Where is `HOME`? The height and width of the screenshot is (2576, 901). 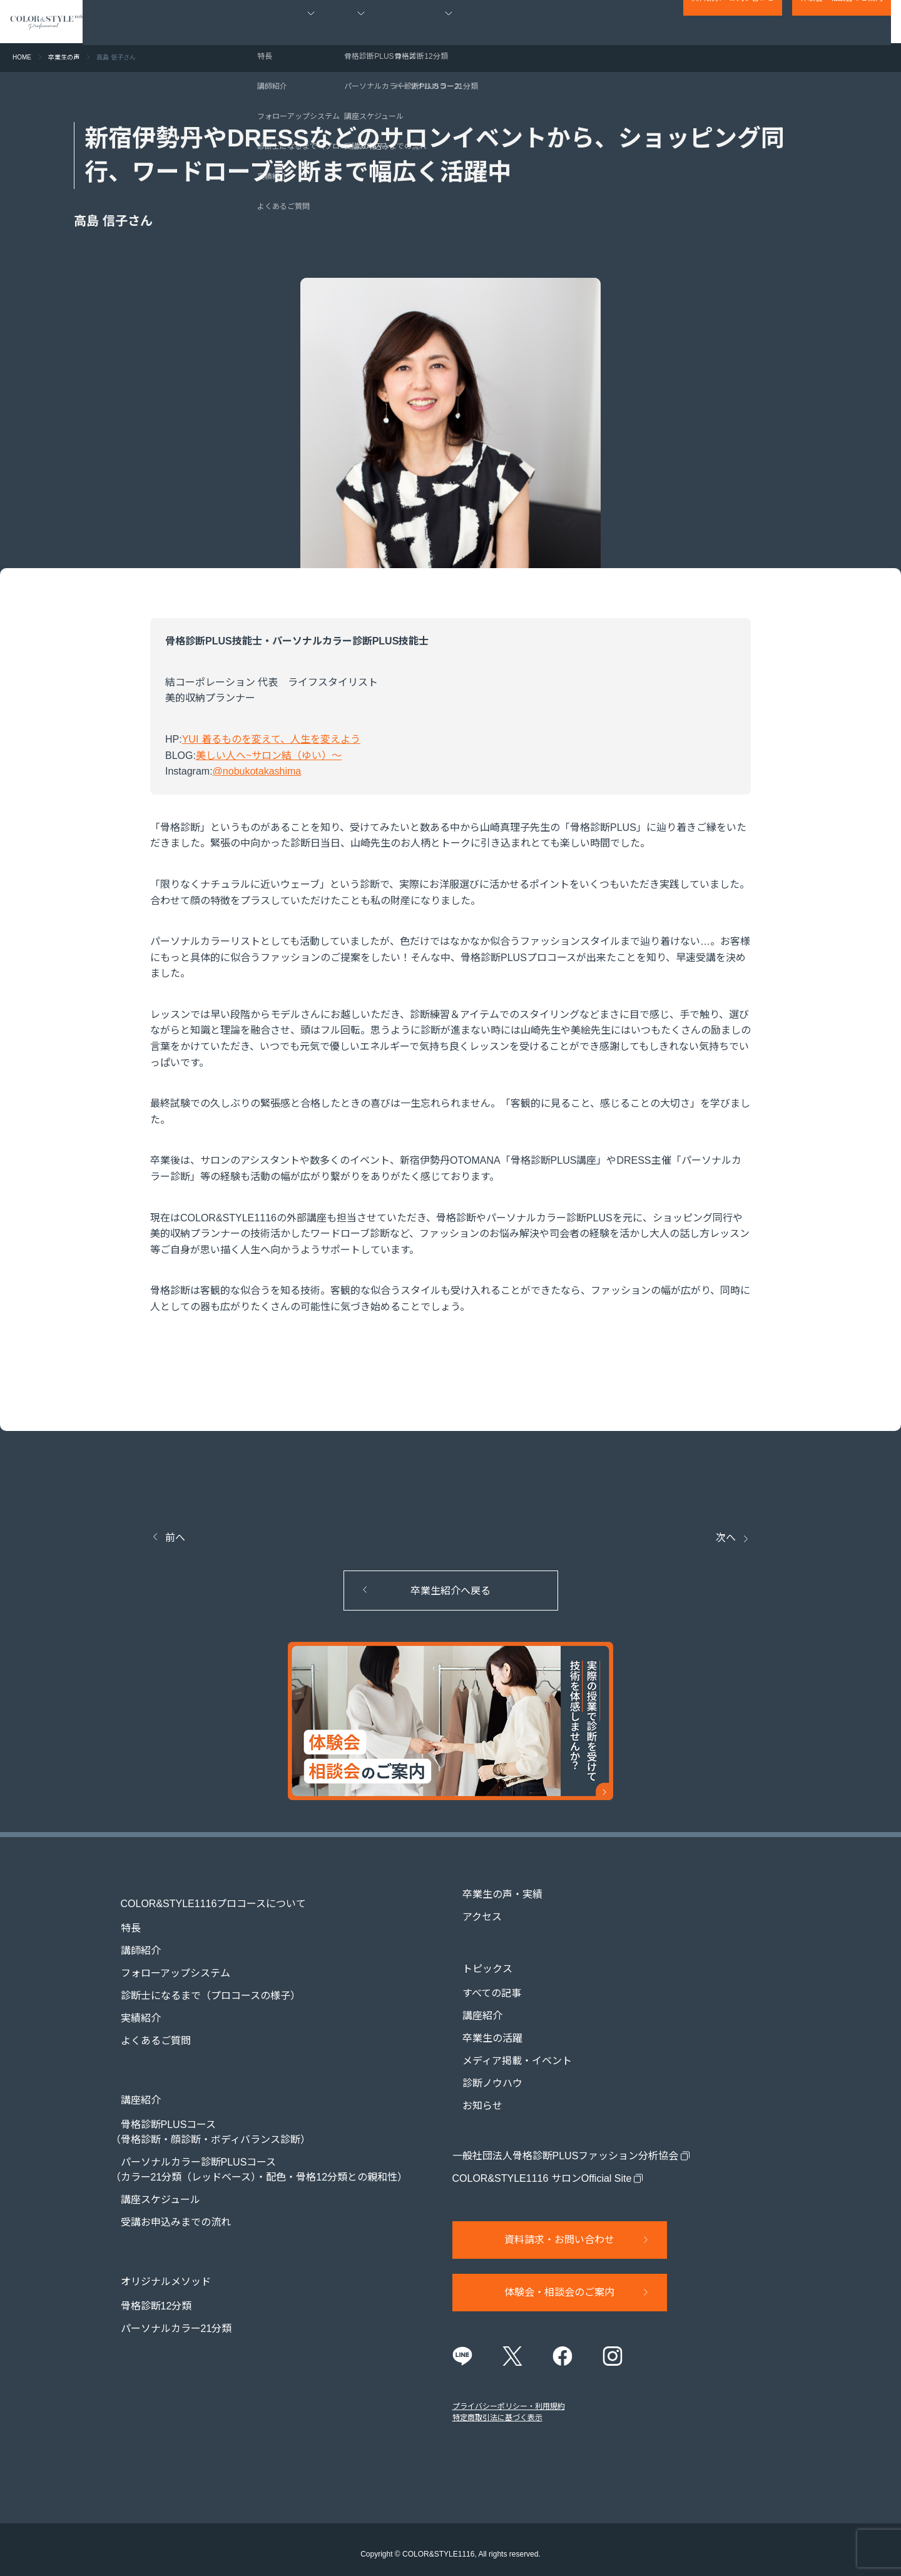
HOME is located at coordinates (22, 57).